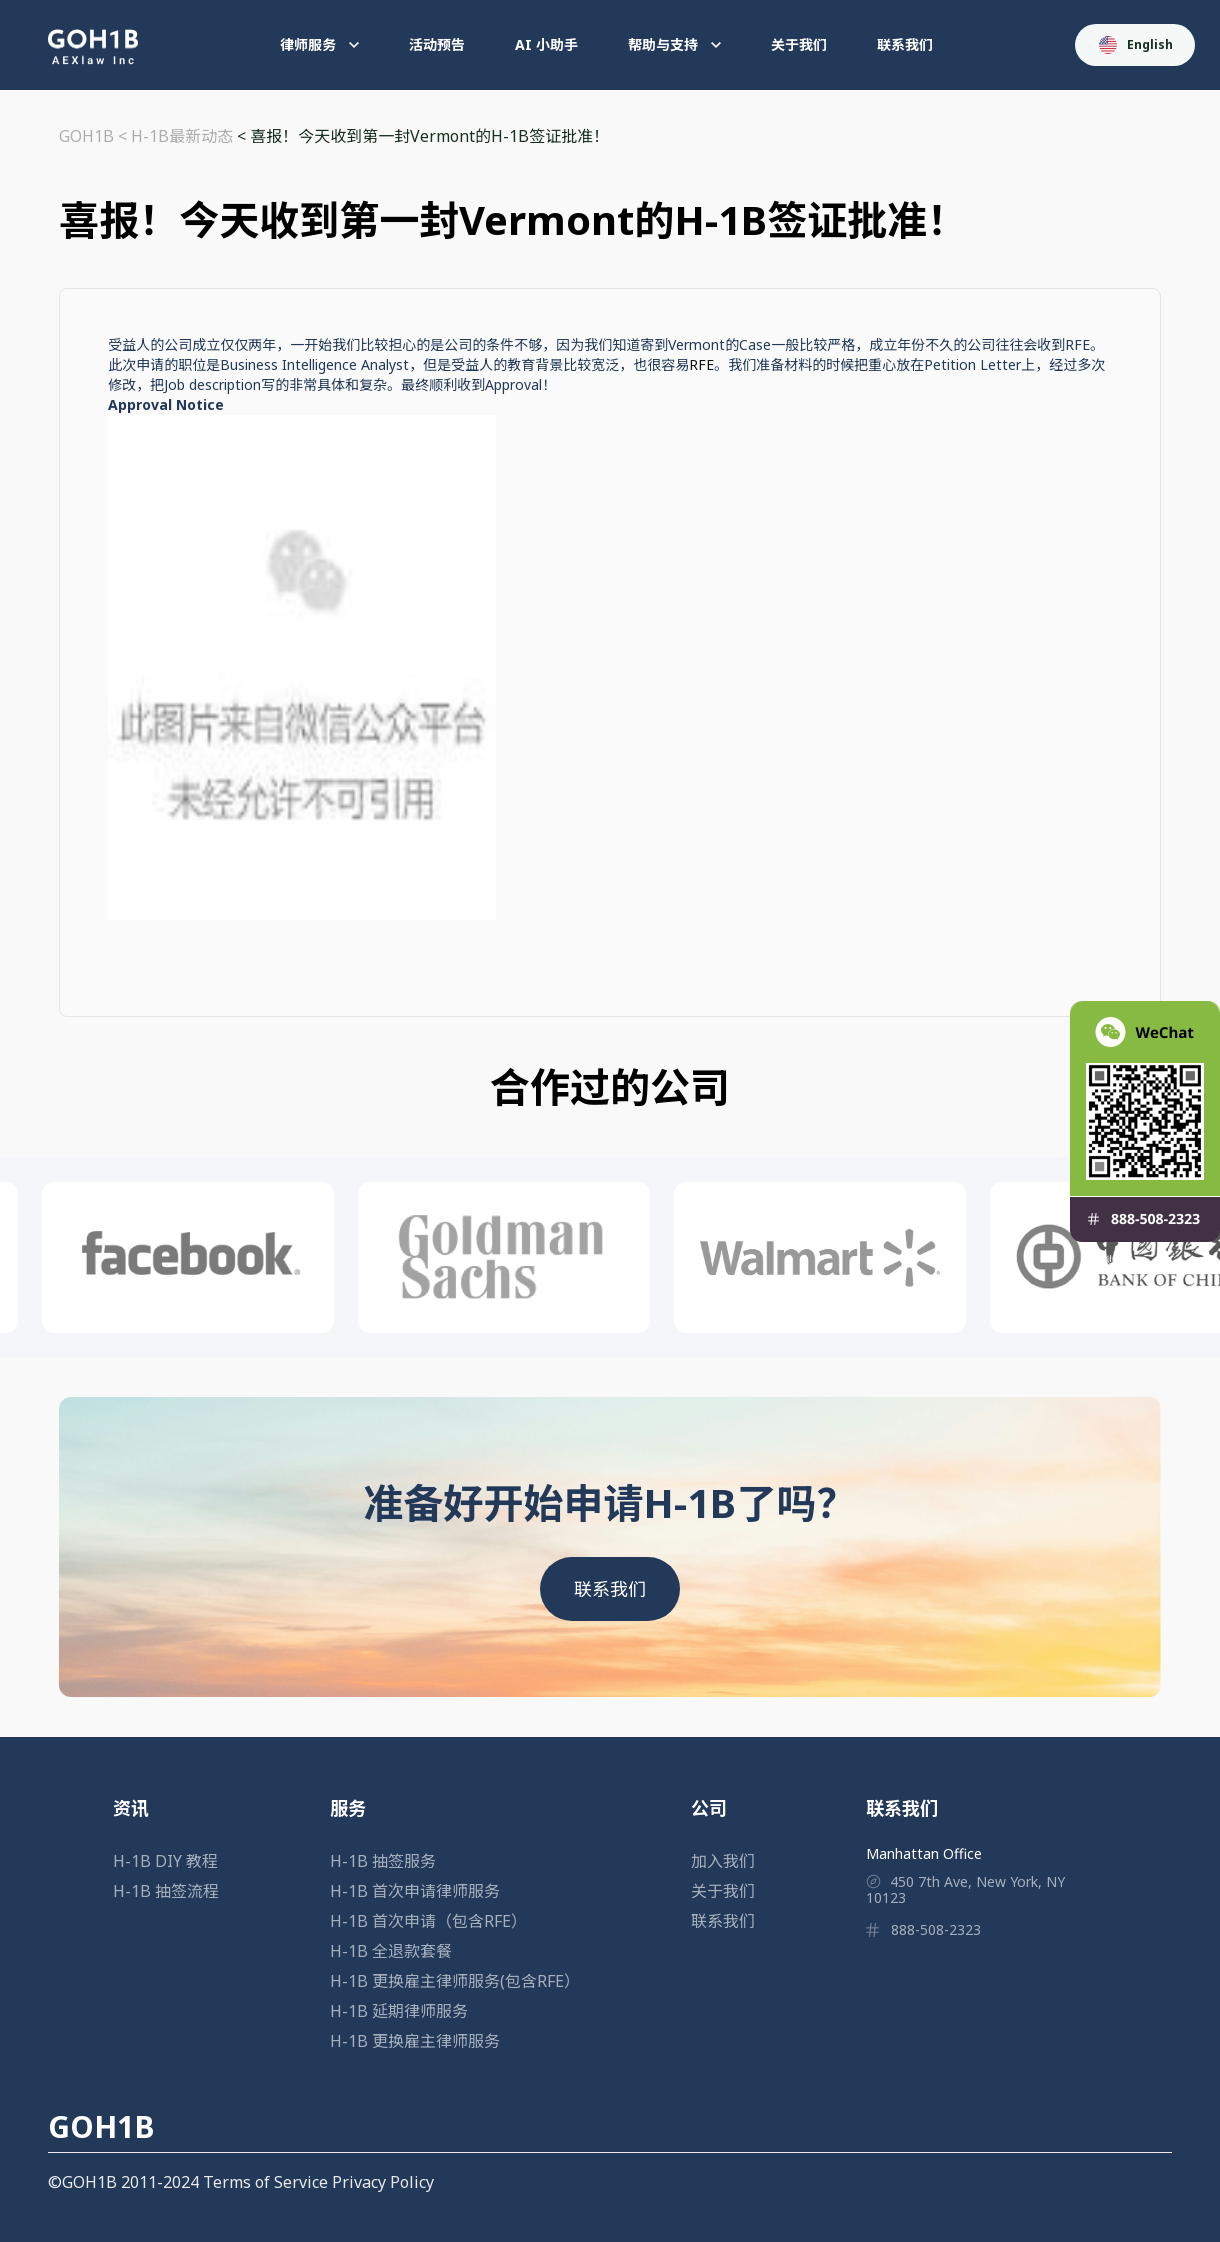  Describe the element at coordinates (165, 1861) in the screenshot. I see `H-1B DIY 教程` at that location.